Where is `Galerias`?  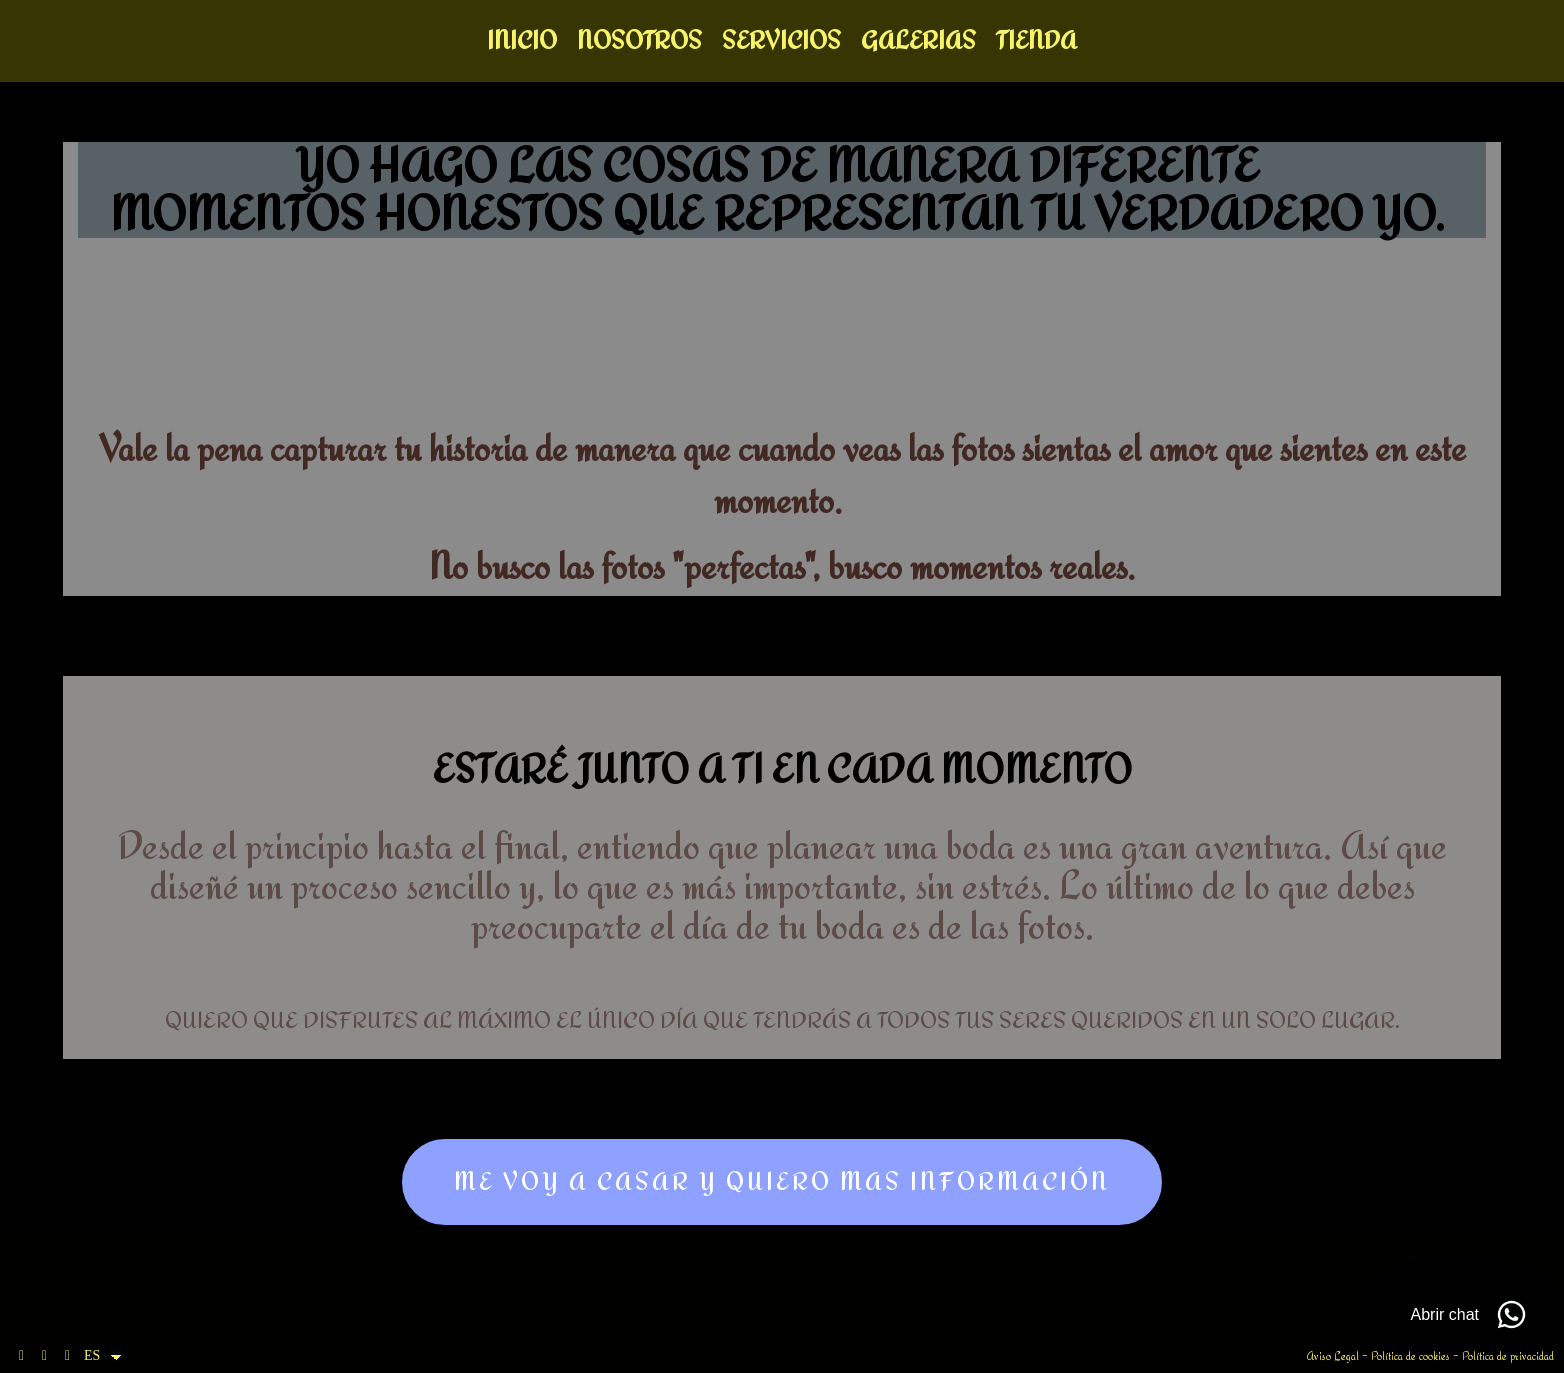
Galerias is located at coordinates (918, 43).